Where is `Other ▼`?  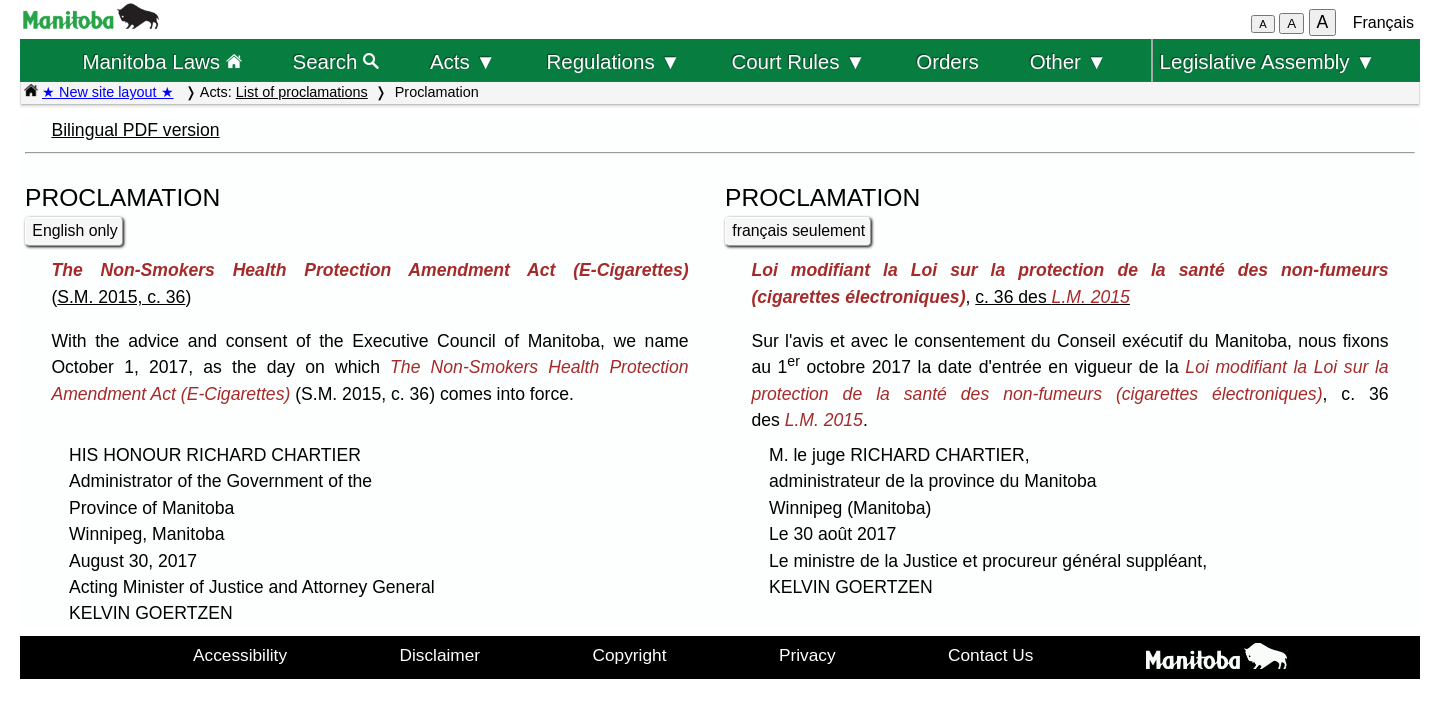 Other ▼ is located at coordinates (1068, 61).